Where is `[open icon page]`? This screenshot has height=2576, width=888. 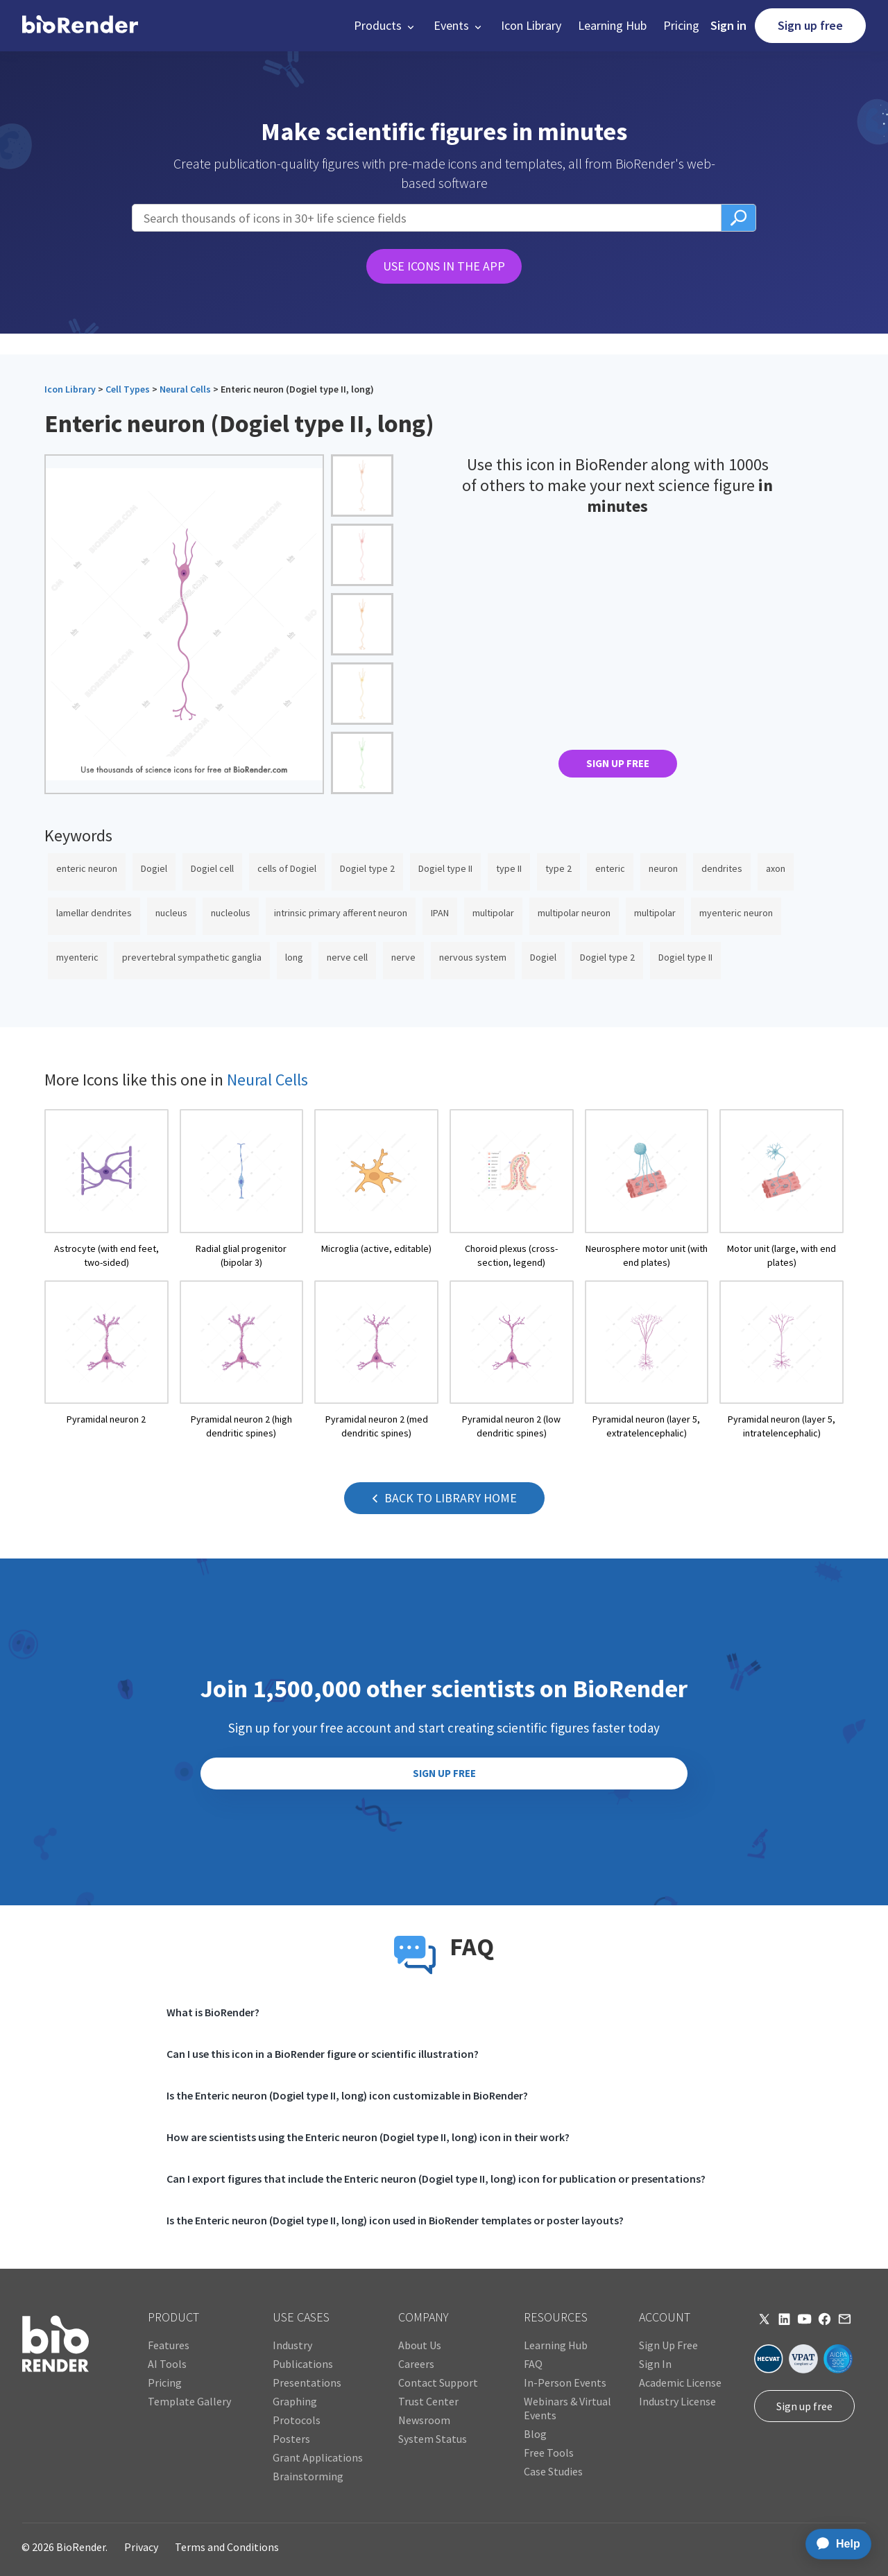
[open icon page] is located at coordinates (106, 1189).